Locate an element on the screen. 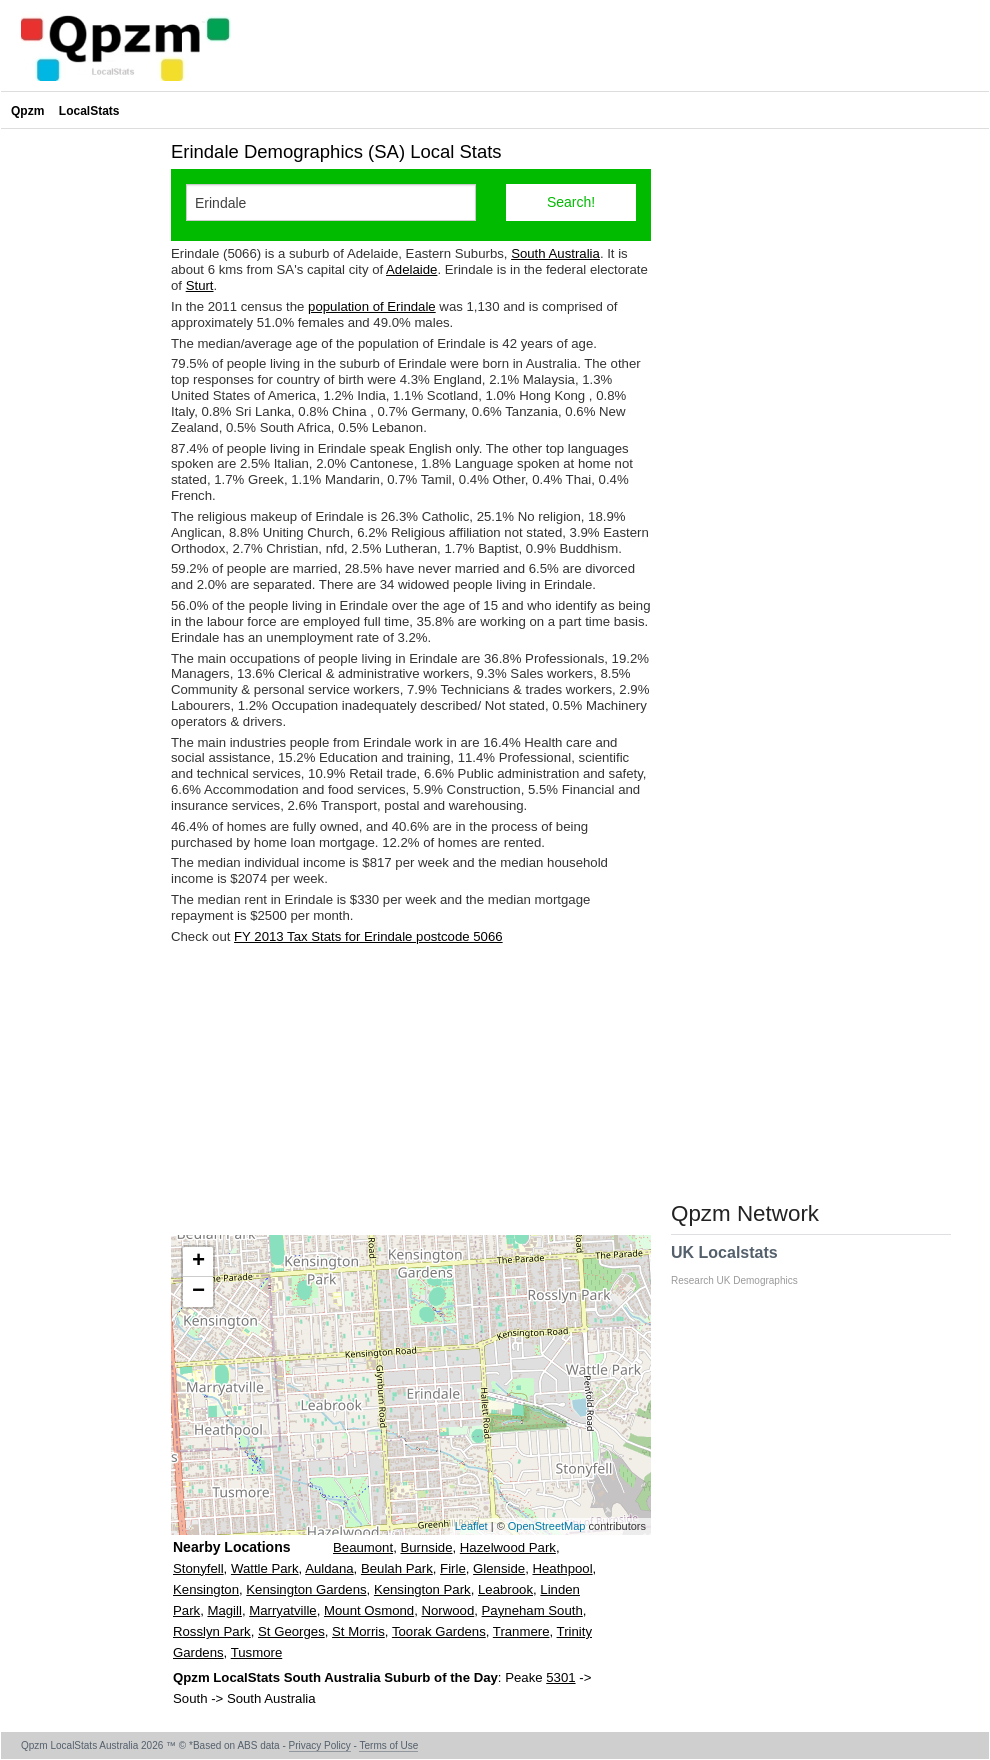  Privacy Policy is located at coordinates (320, 1745).